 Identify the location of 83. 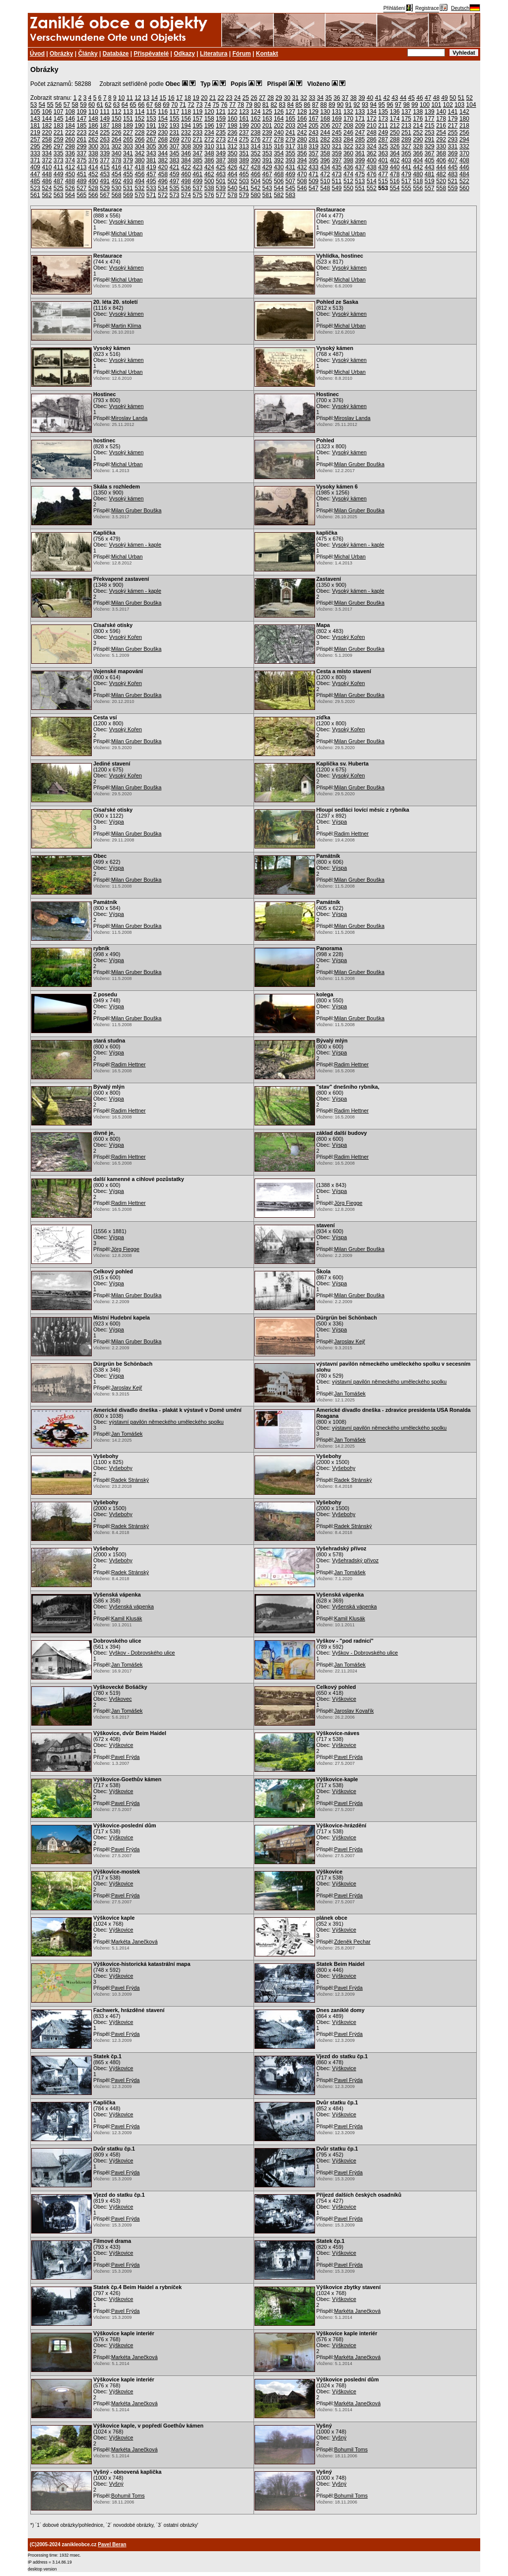
(282, 104).